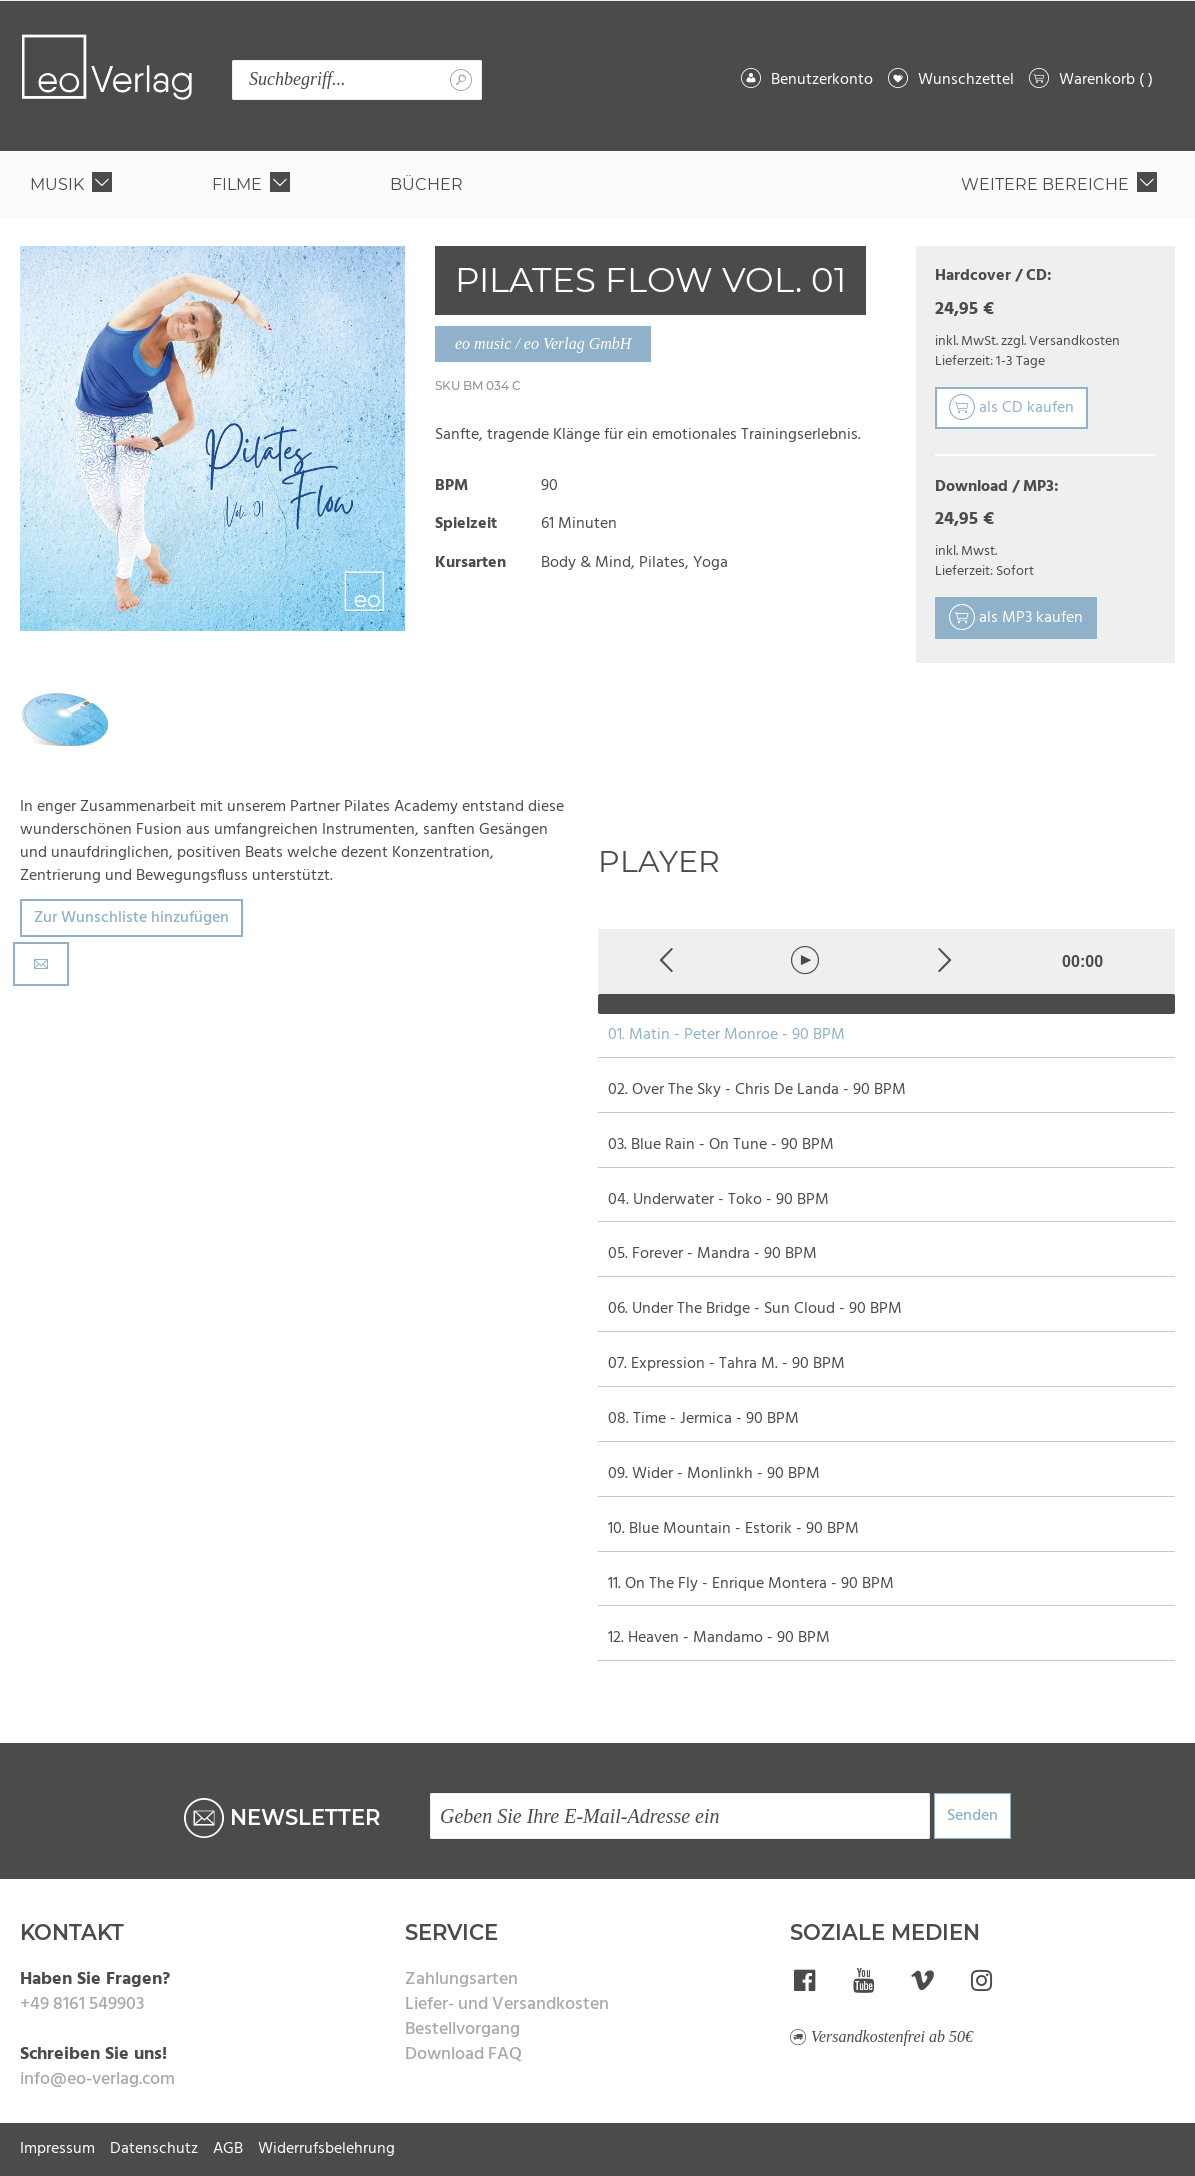 This screenshot has height=2176, width=1195. Describe the element at coordinates (944, 961) in the screenshot. I see `[Next]` at that location.